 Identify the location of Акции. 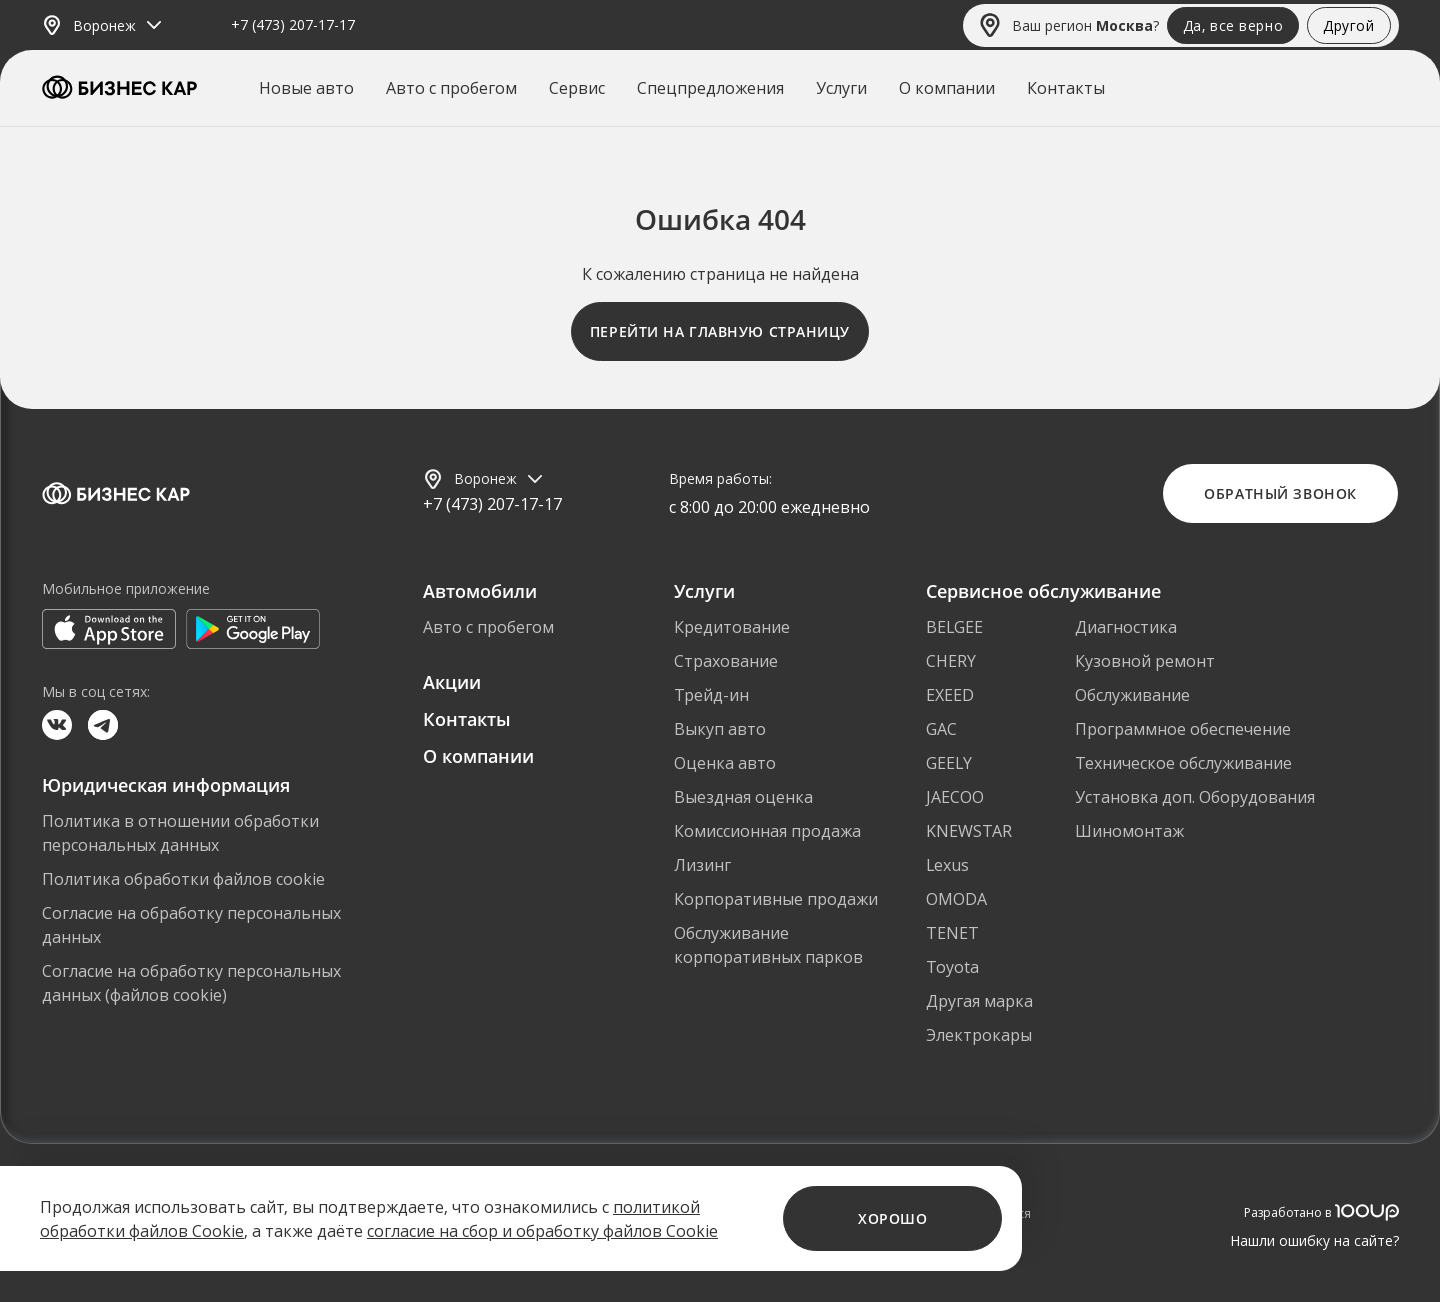
(452, 682).